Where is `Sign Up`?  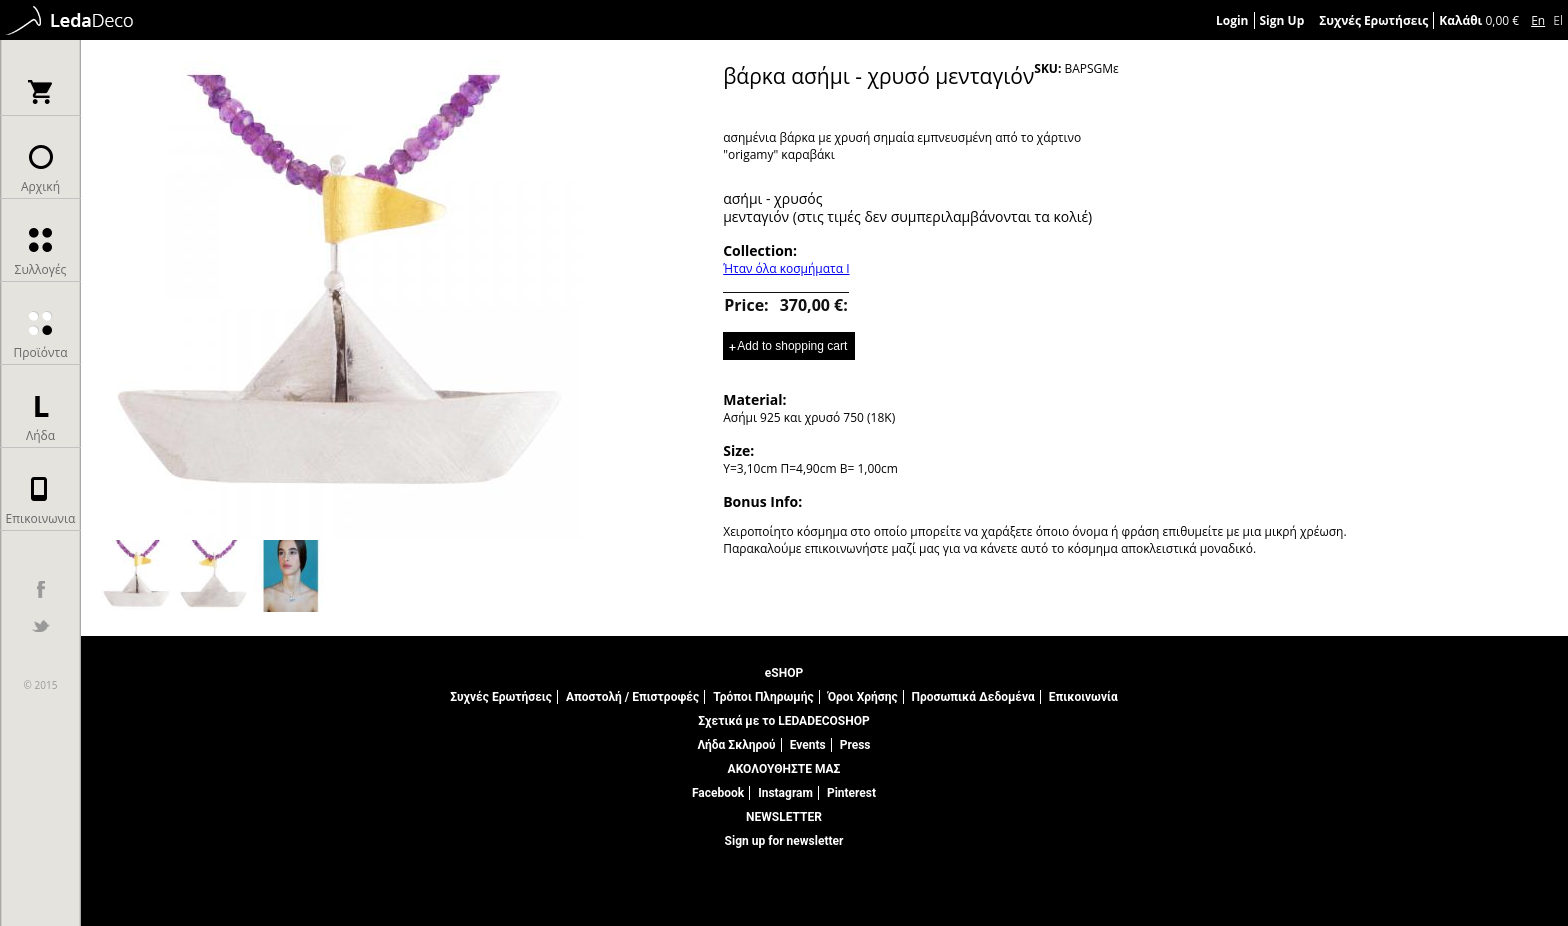
Sign Up is located at coordinates (1282, 20).